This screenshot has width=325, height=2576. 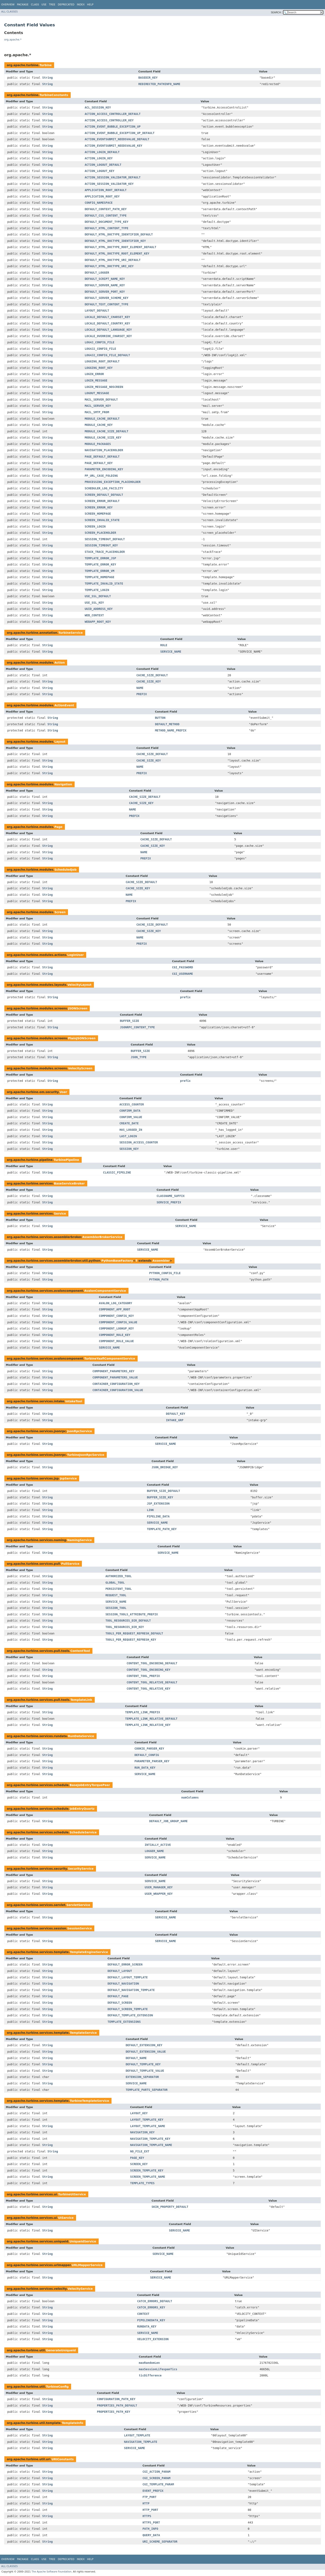 I want to click on MODULE_CACHE_DEFAULT, so click(x=102, y=418).